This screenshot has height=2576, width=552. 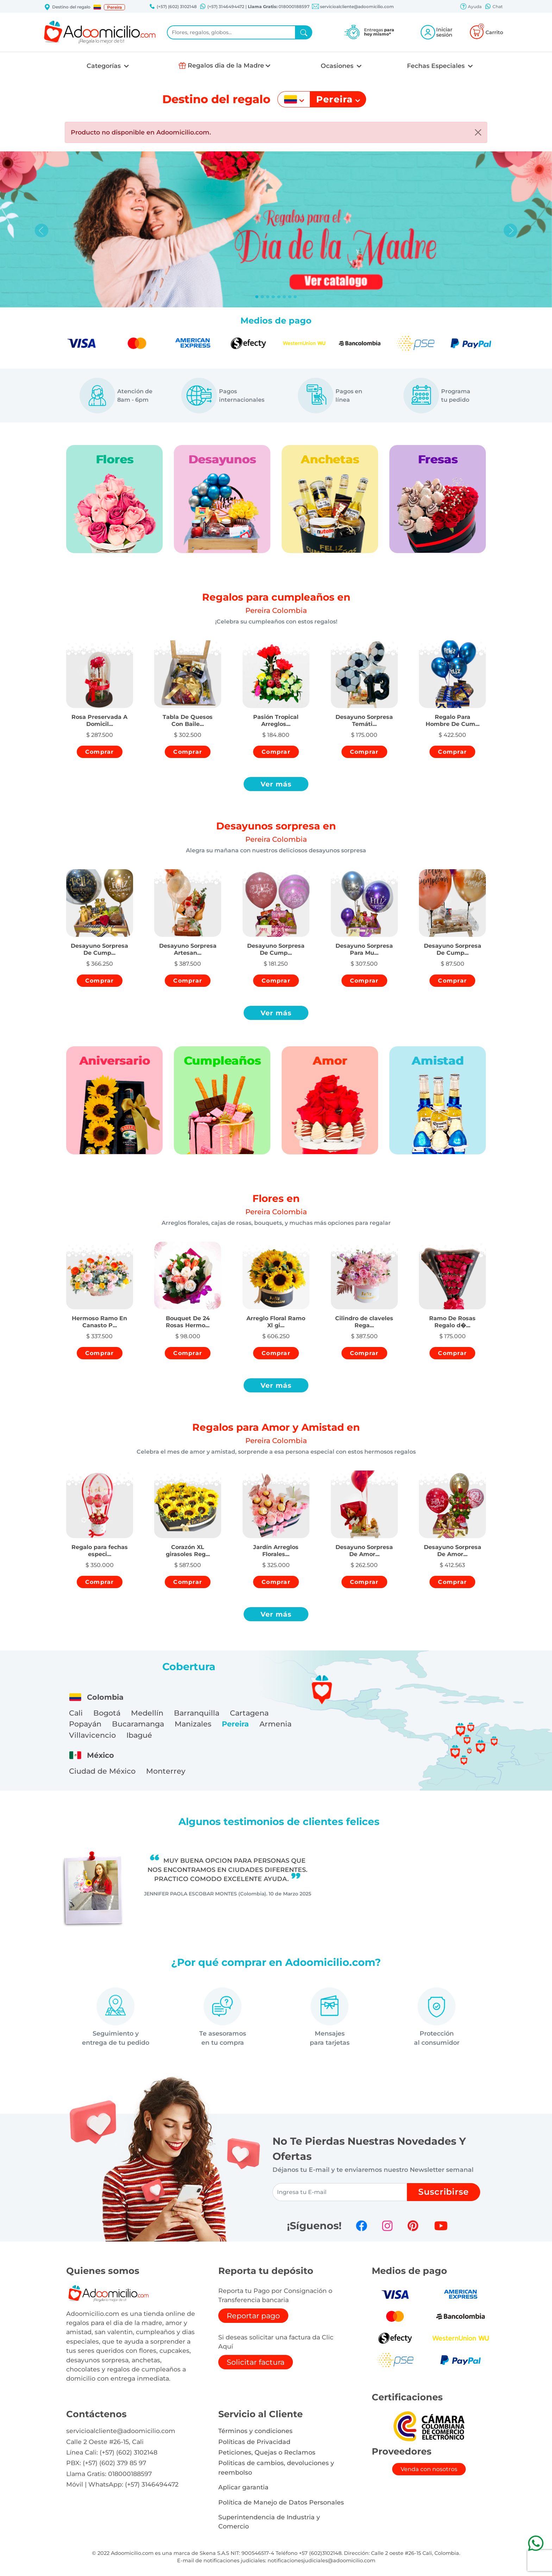 I want to click on [button], so click(x=97, y=7).